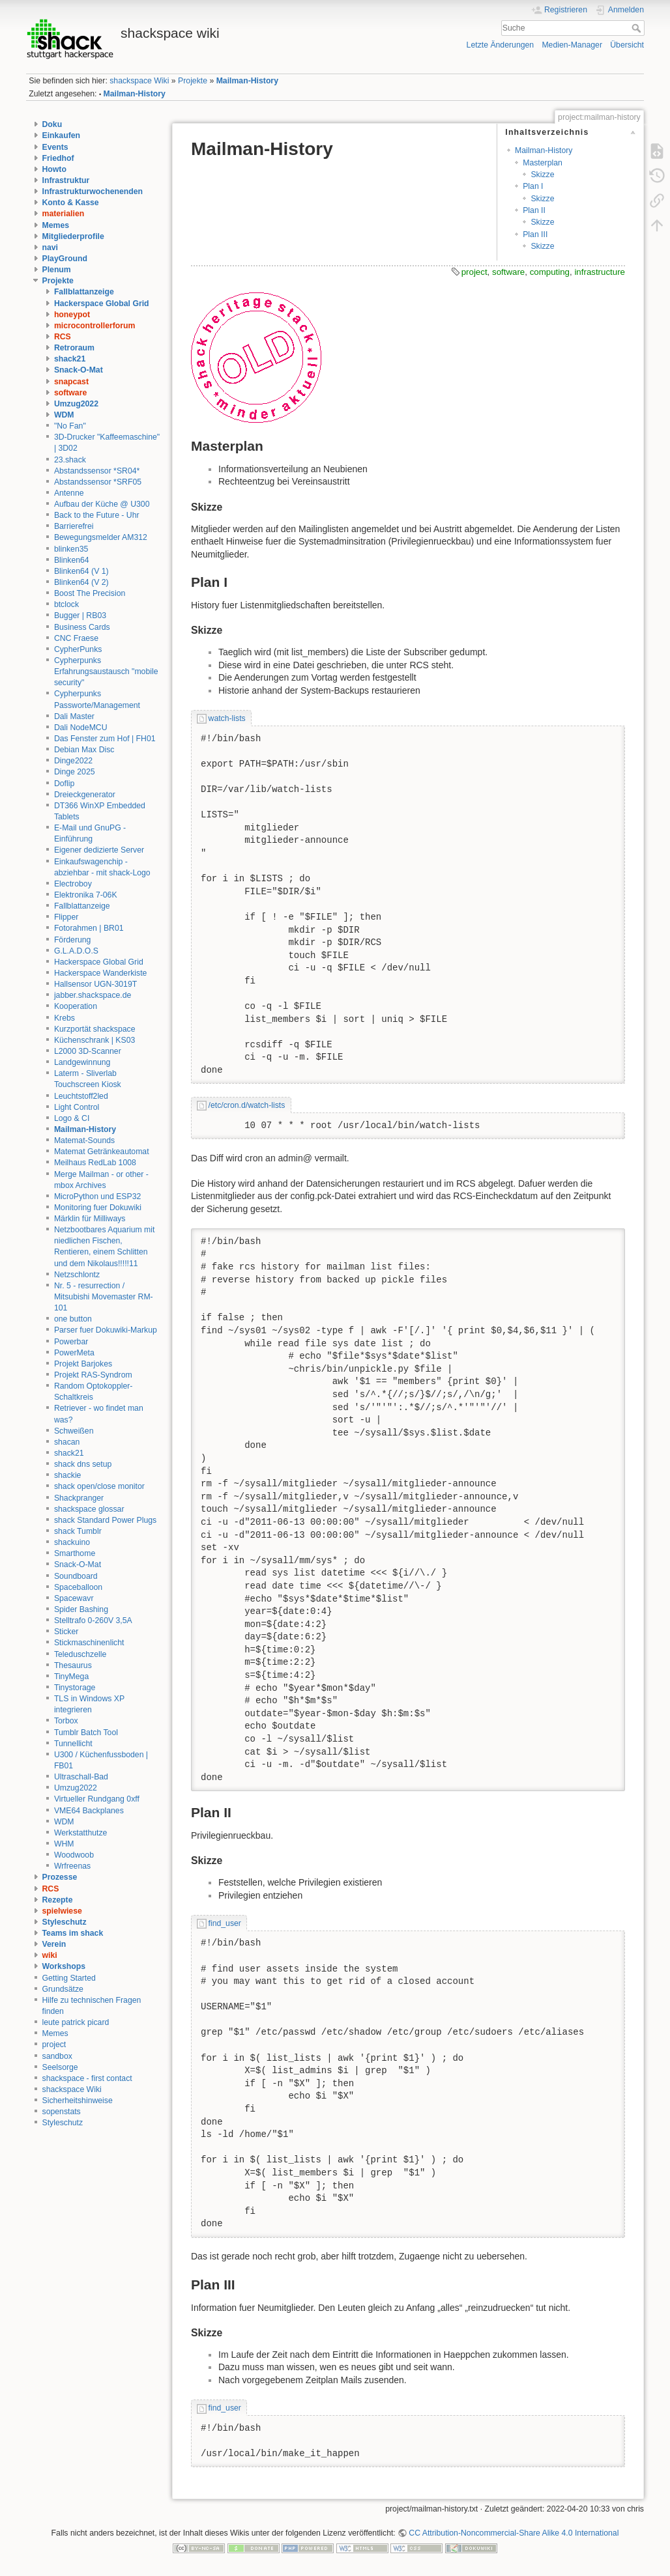 The height and width of the screenshot is (2576, 670). I want to click on Business Cards, so click(82, 627).